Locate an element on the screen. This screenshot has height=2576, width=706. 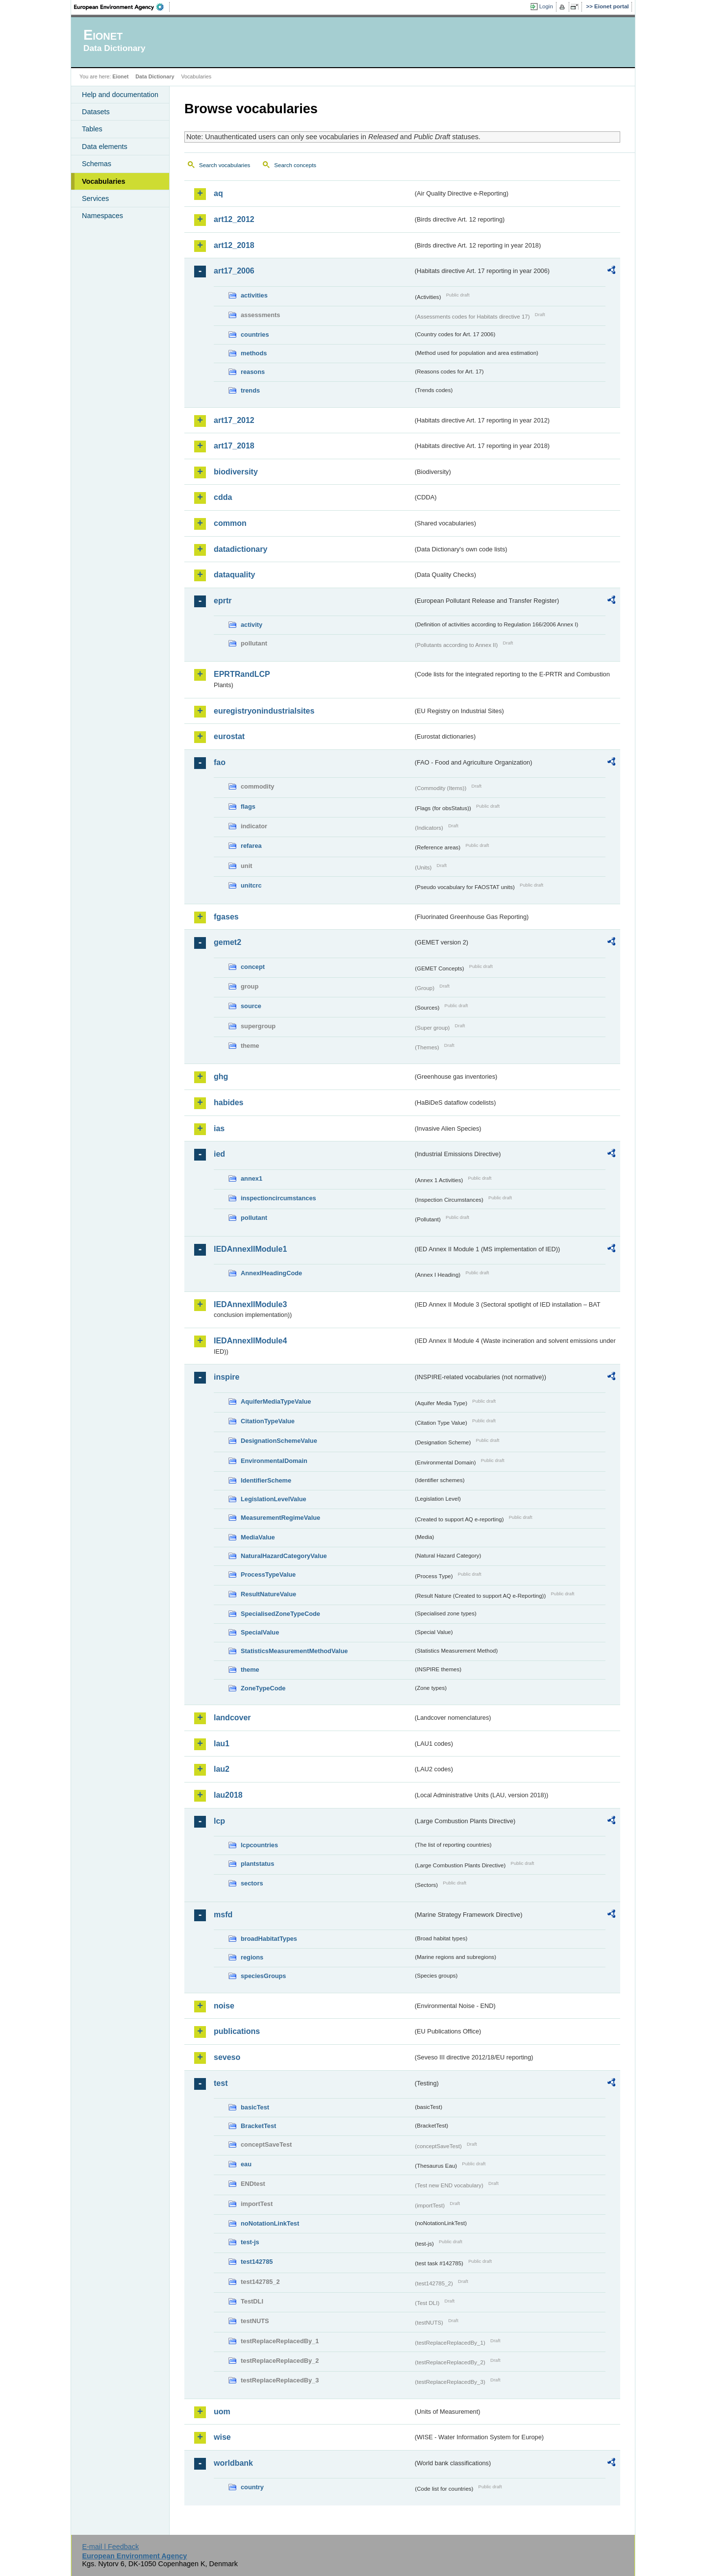
art12_2012 is located at coordinates (234, 219).